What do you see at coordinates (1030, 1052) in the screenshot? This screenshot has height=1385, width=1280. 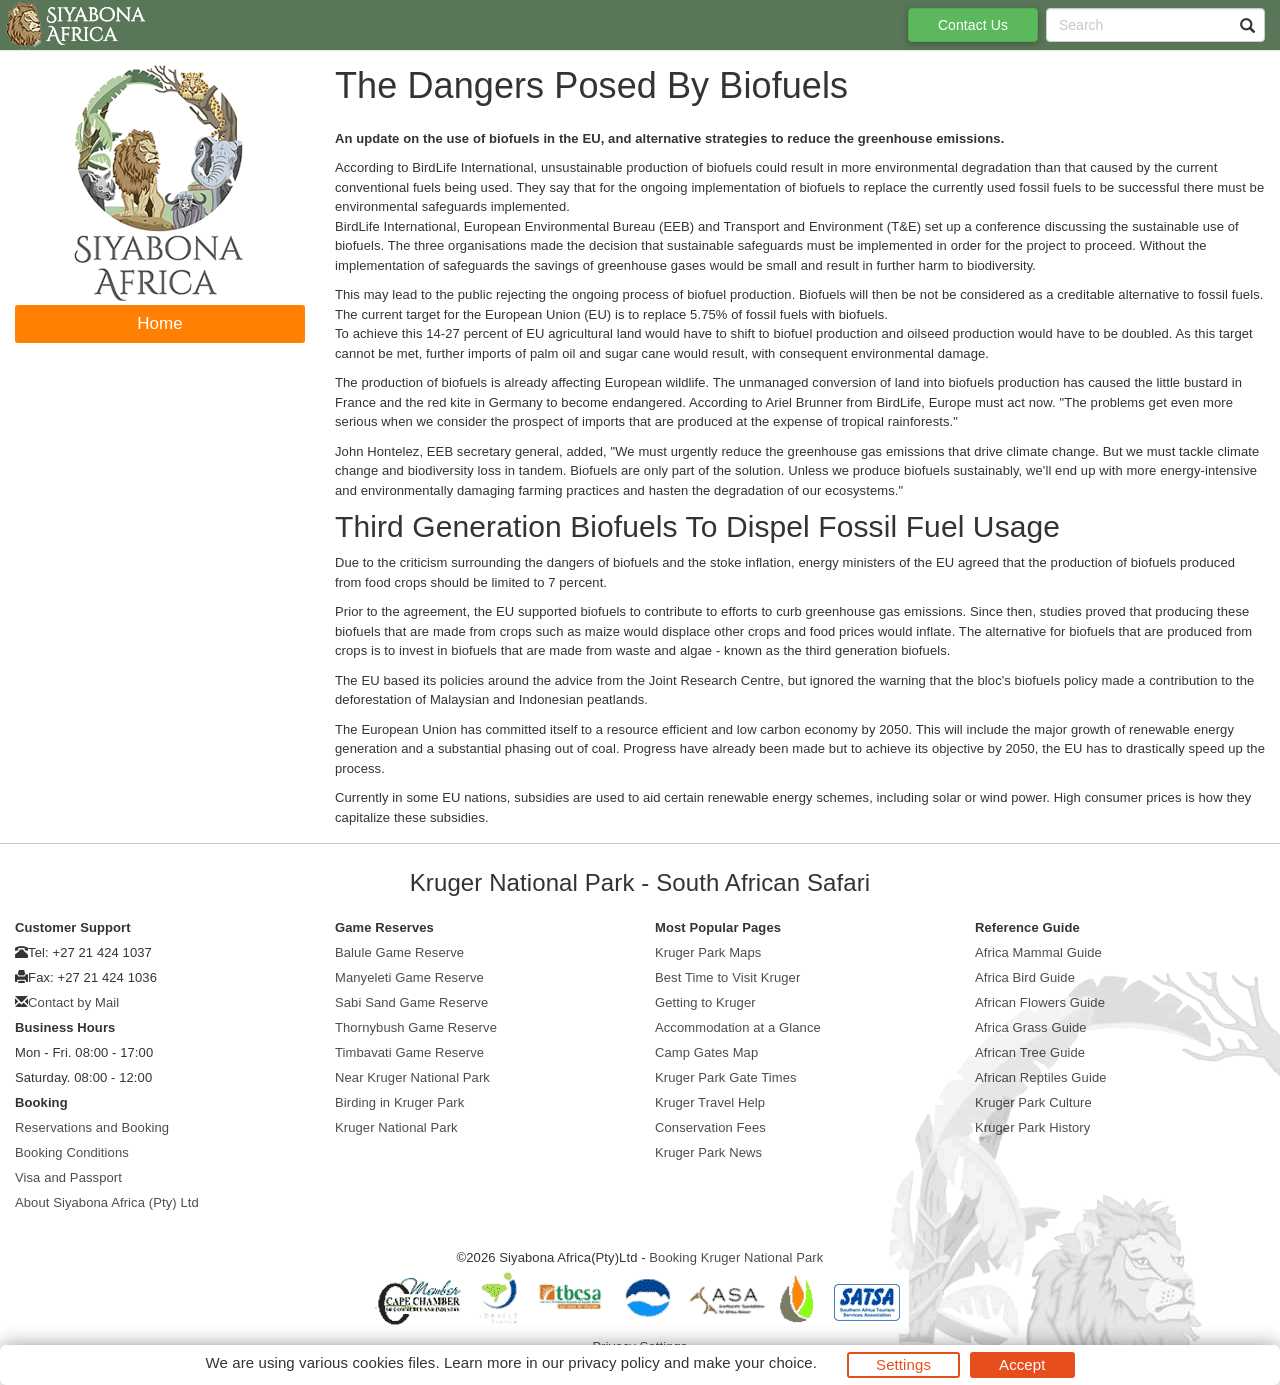 I see `African Tree Guide` at bounding box center [1030, 1052].